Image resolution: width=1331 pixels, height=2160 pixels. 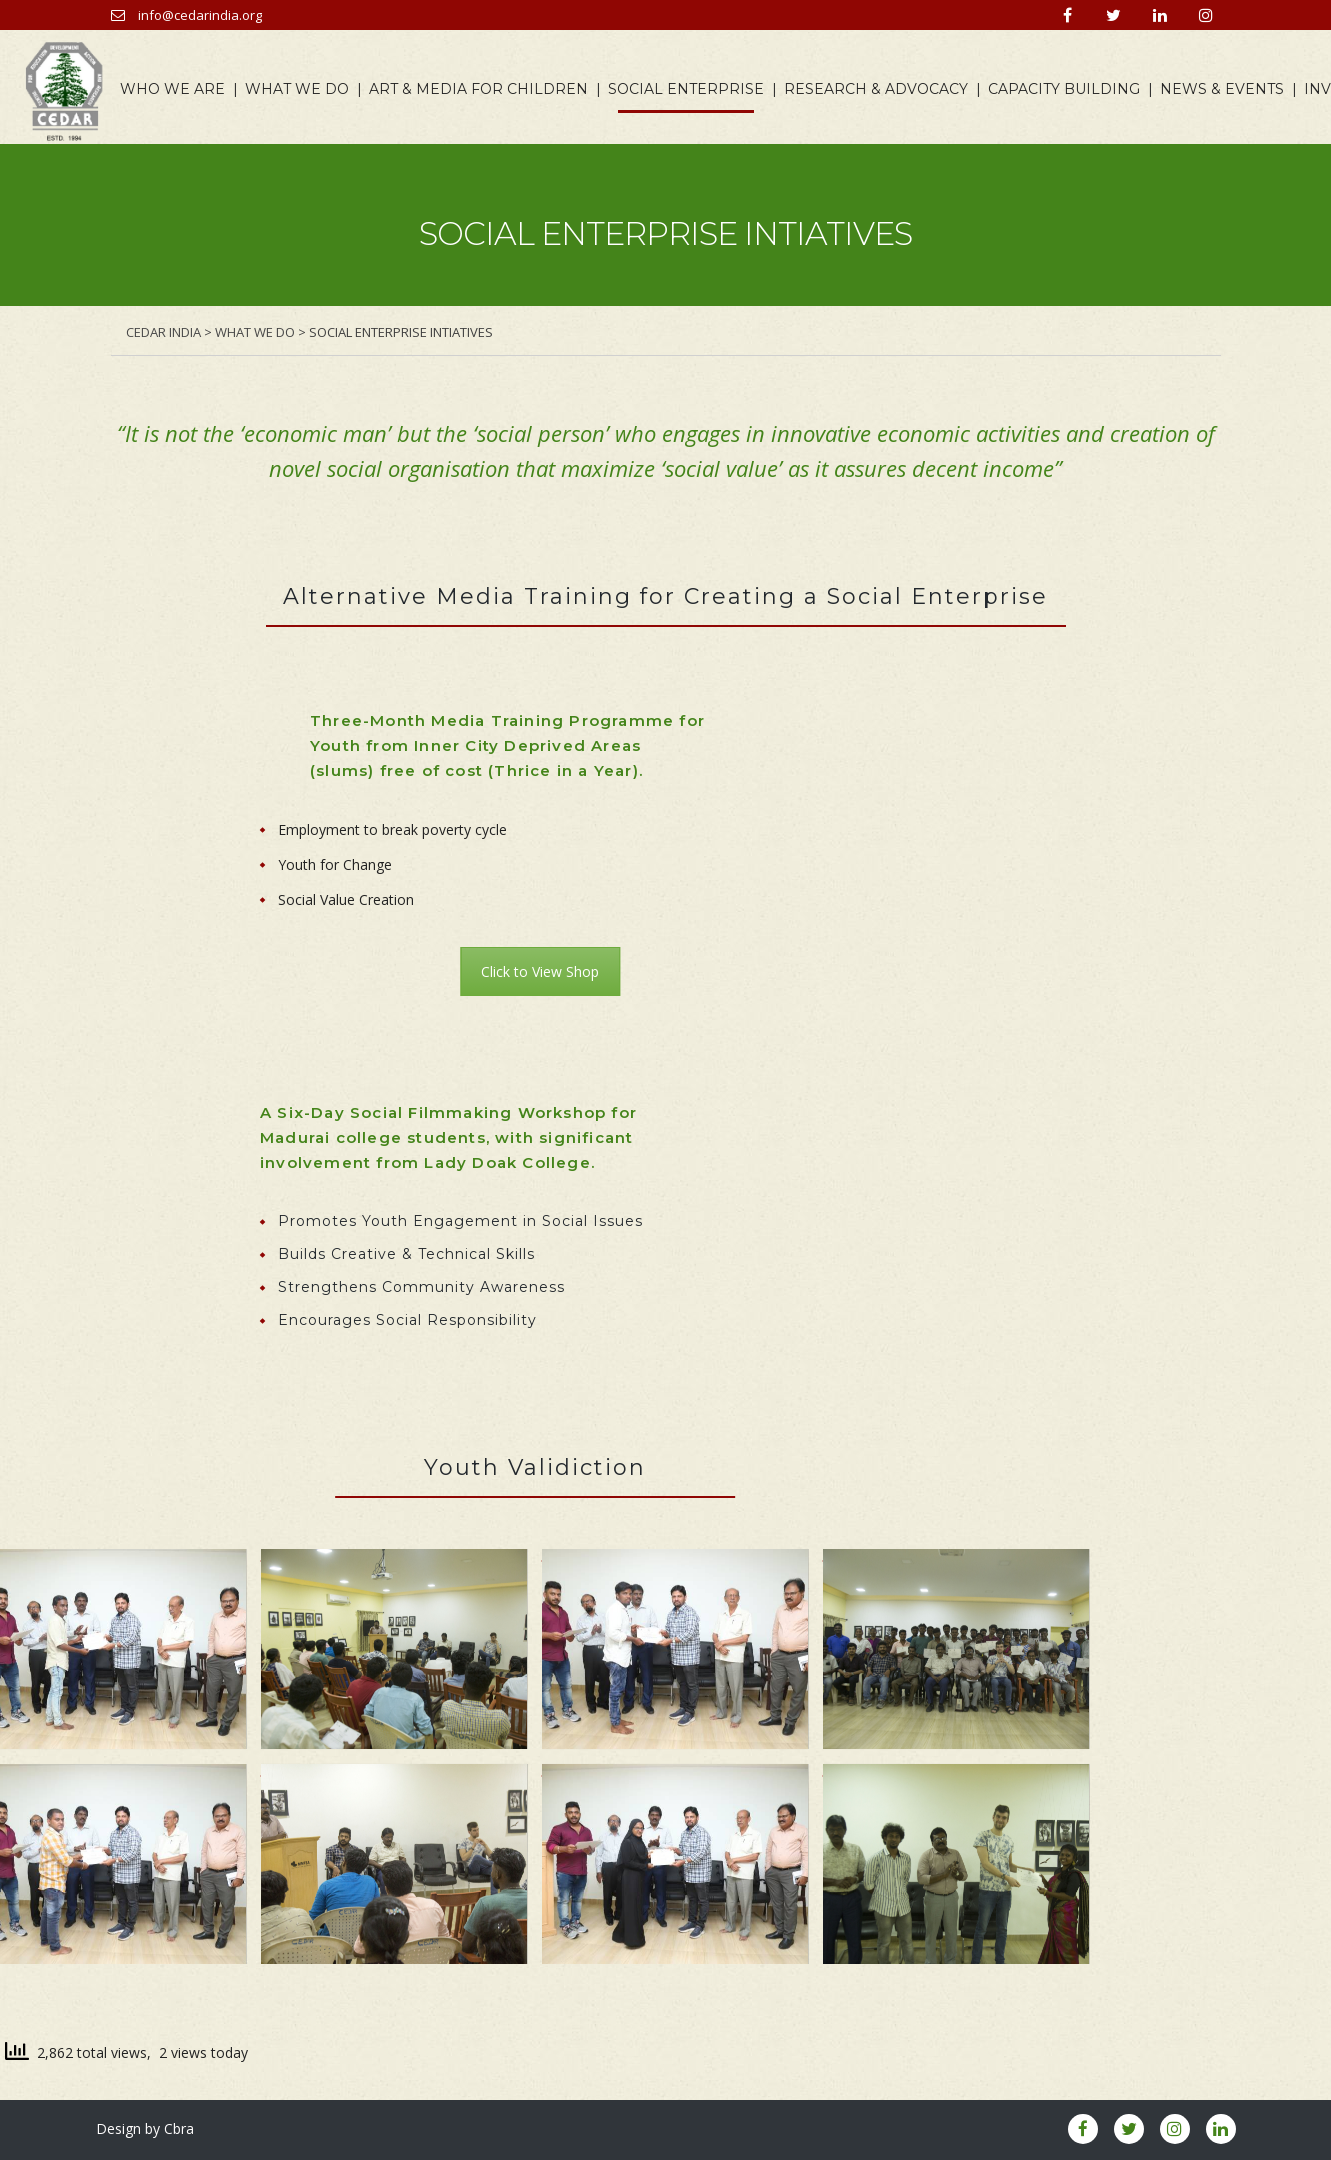 What do you see at coordinates (691, 90) in the screenshot?
I see `SOCIAL ENTERPRISE` at bounding box center [691, 90].